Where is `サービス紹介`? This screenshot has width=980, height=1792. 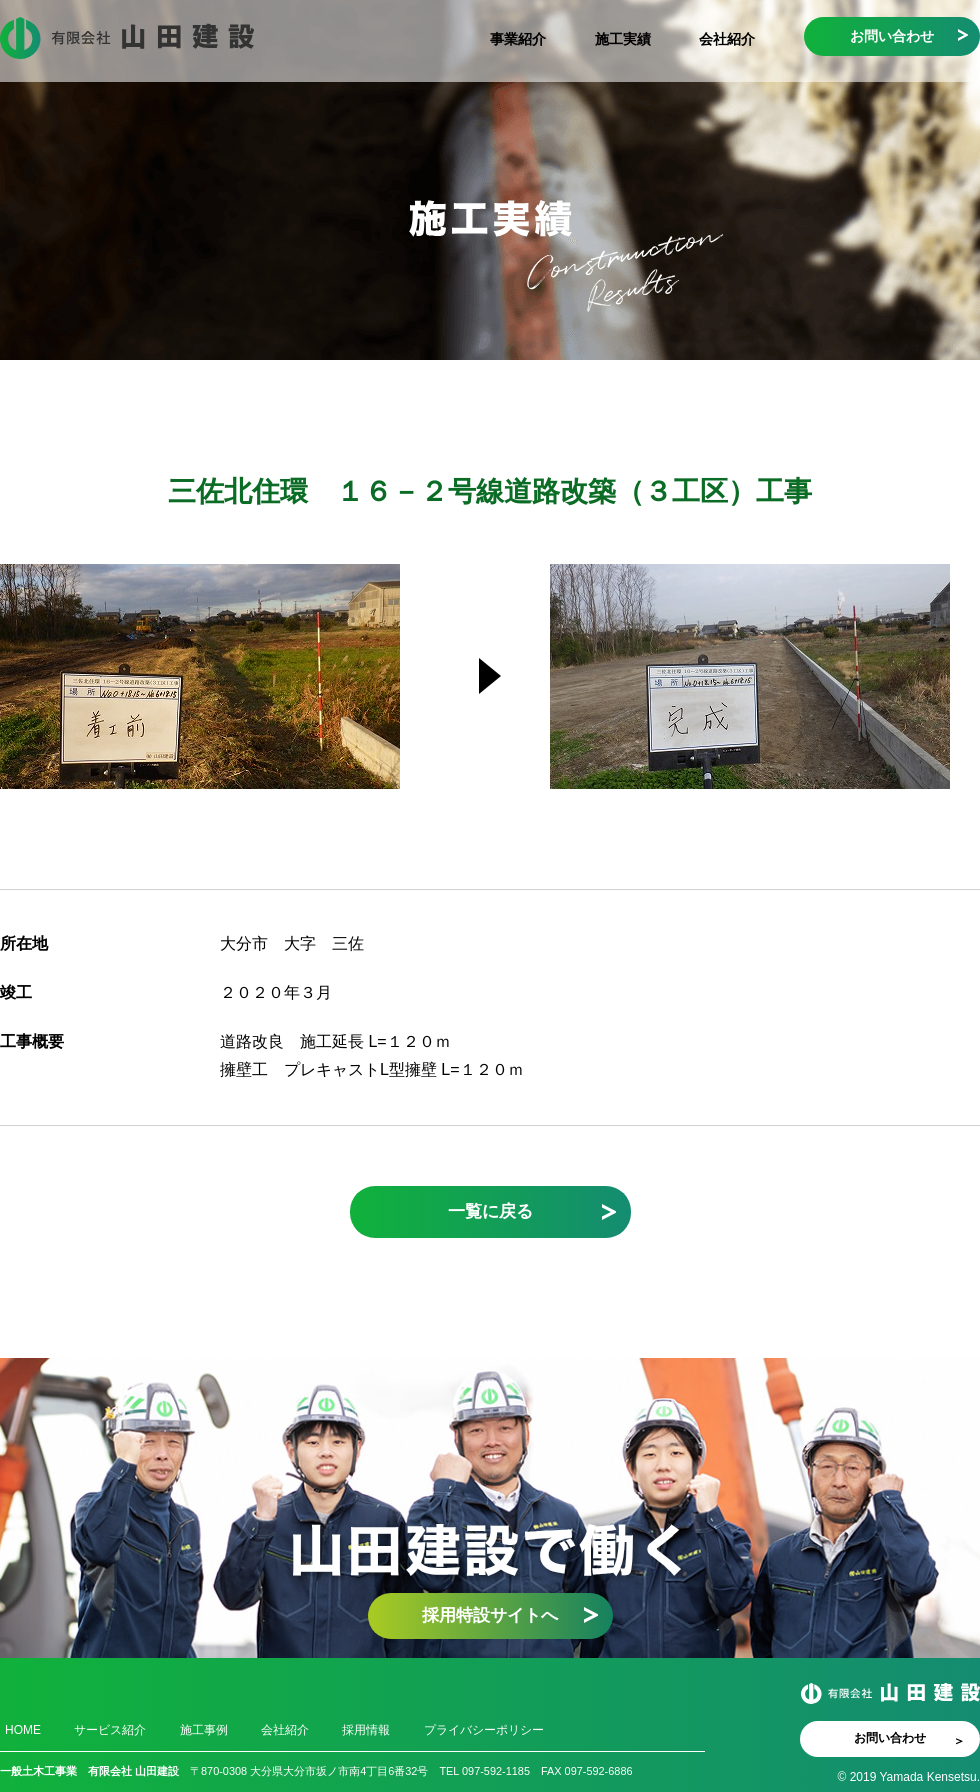
サービス紹介 is located at coordinates (110, 1730).